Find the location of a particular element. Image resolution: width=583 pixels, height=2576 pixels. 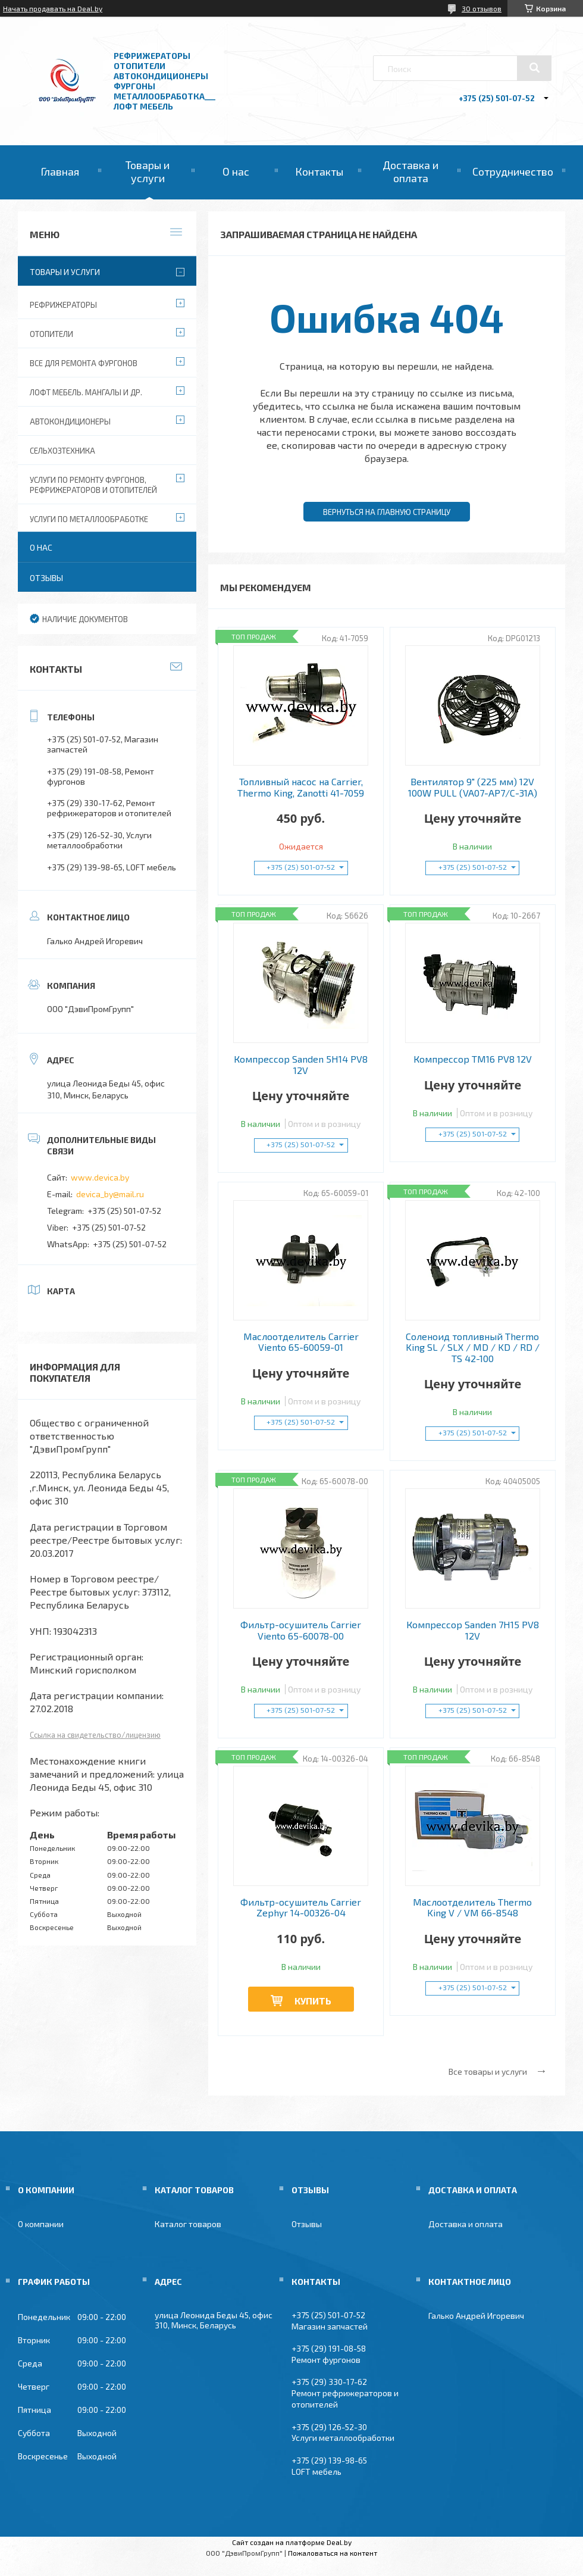

Каталог товаров is located at coordinates (188, 2224).